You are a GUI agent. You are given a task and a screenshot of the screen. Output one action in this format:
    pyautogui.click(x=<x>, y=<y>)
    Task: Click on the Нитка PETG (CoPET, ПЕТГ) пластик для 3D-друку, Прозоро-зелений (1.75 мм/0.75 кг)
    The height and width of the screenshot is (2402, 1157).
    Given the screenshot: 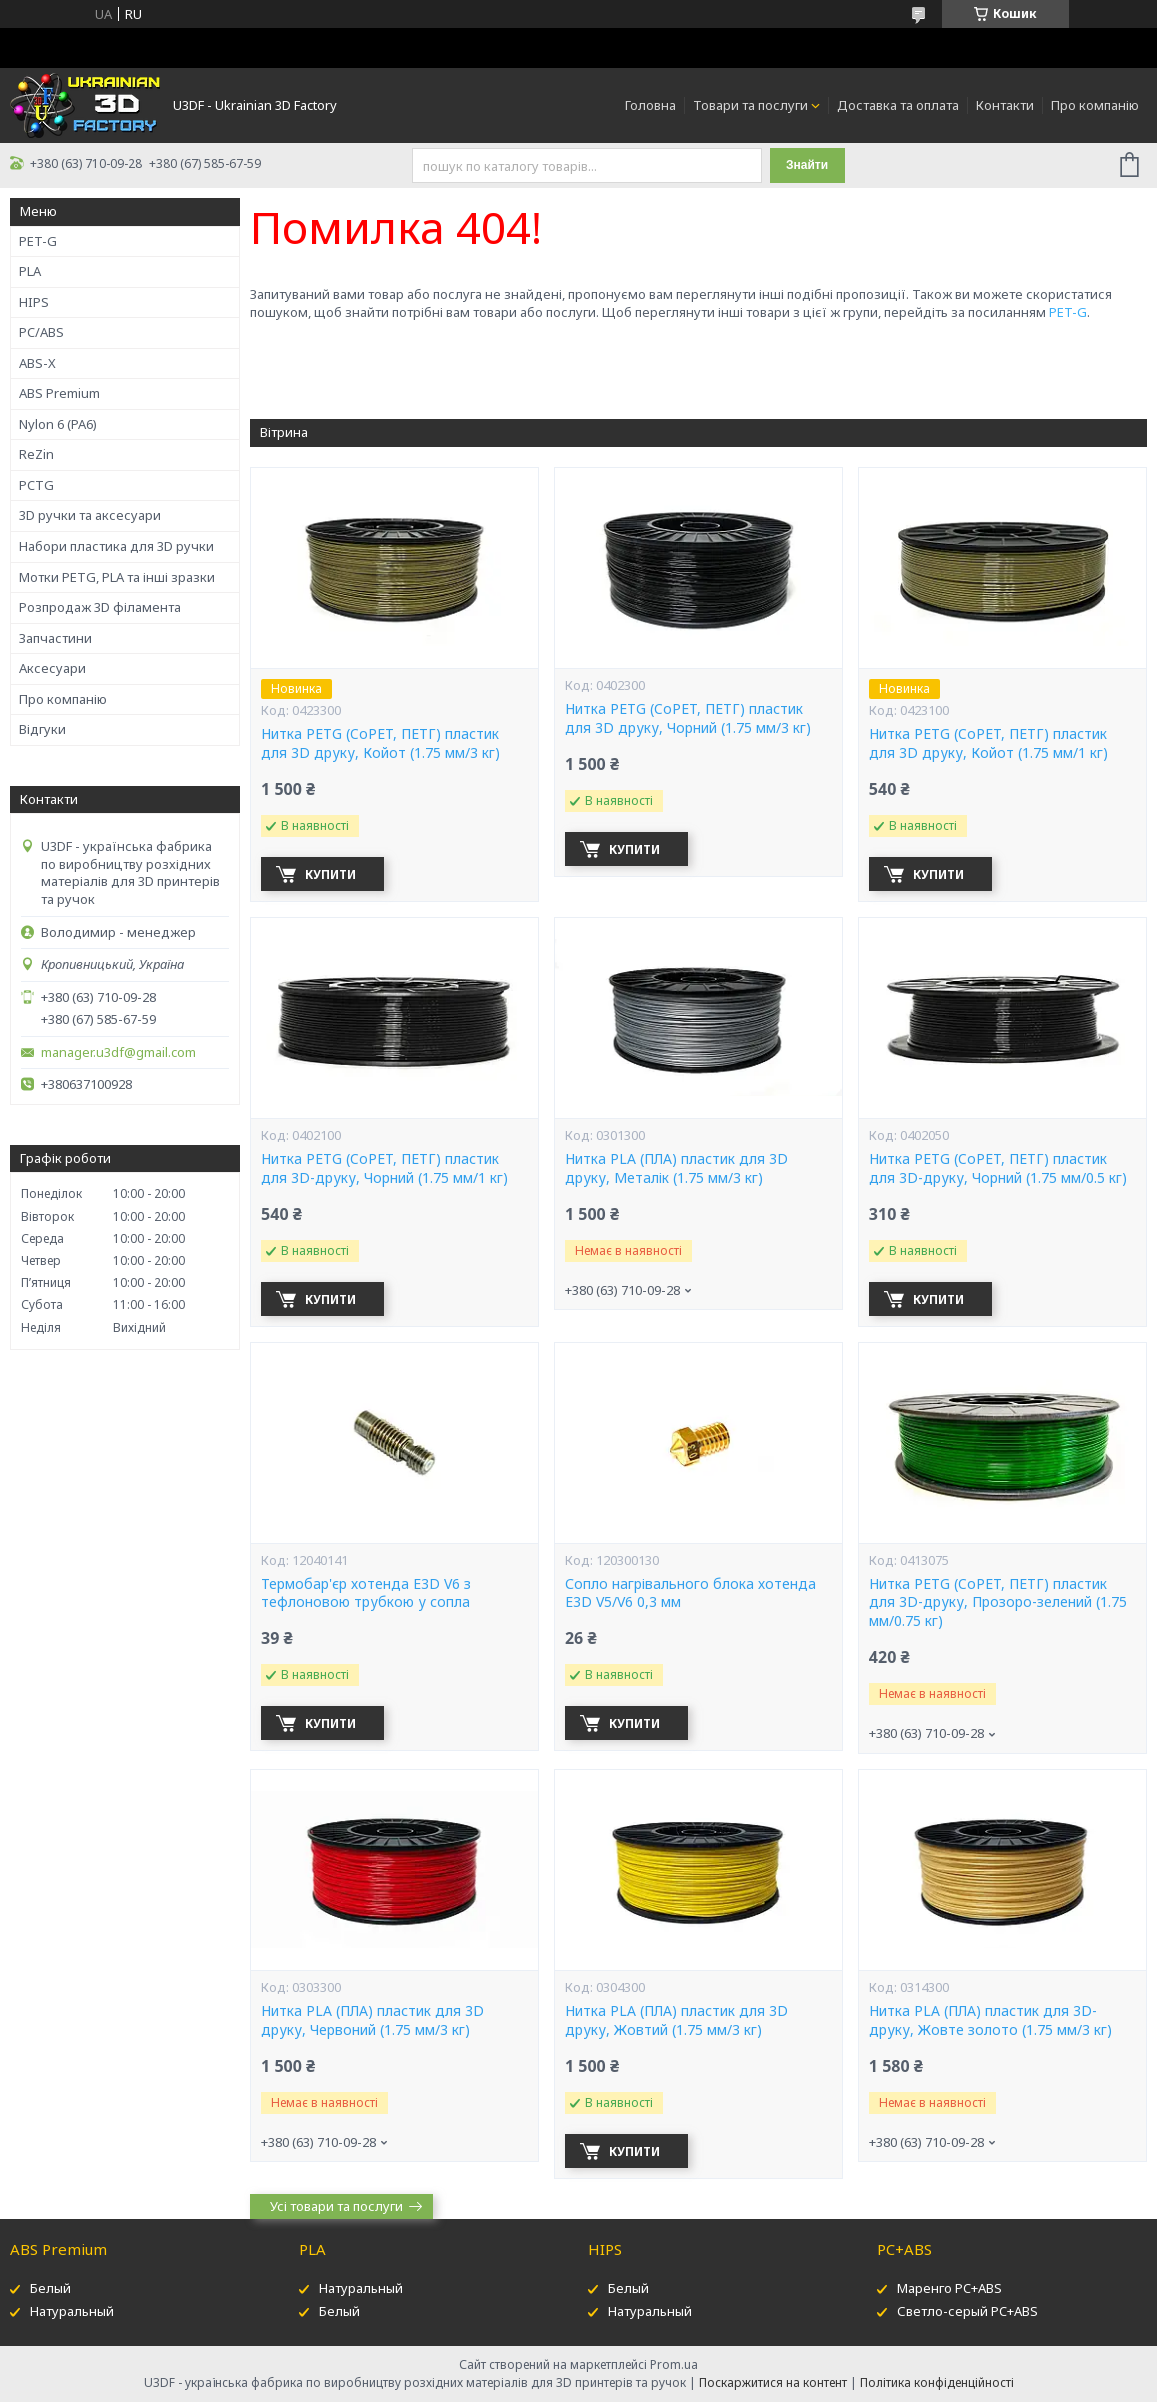 What is the action you would take?
    pyautogui.click(x=998, y=1603)
    